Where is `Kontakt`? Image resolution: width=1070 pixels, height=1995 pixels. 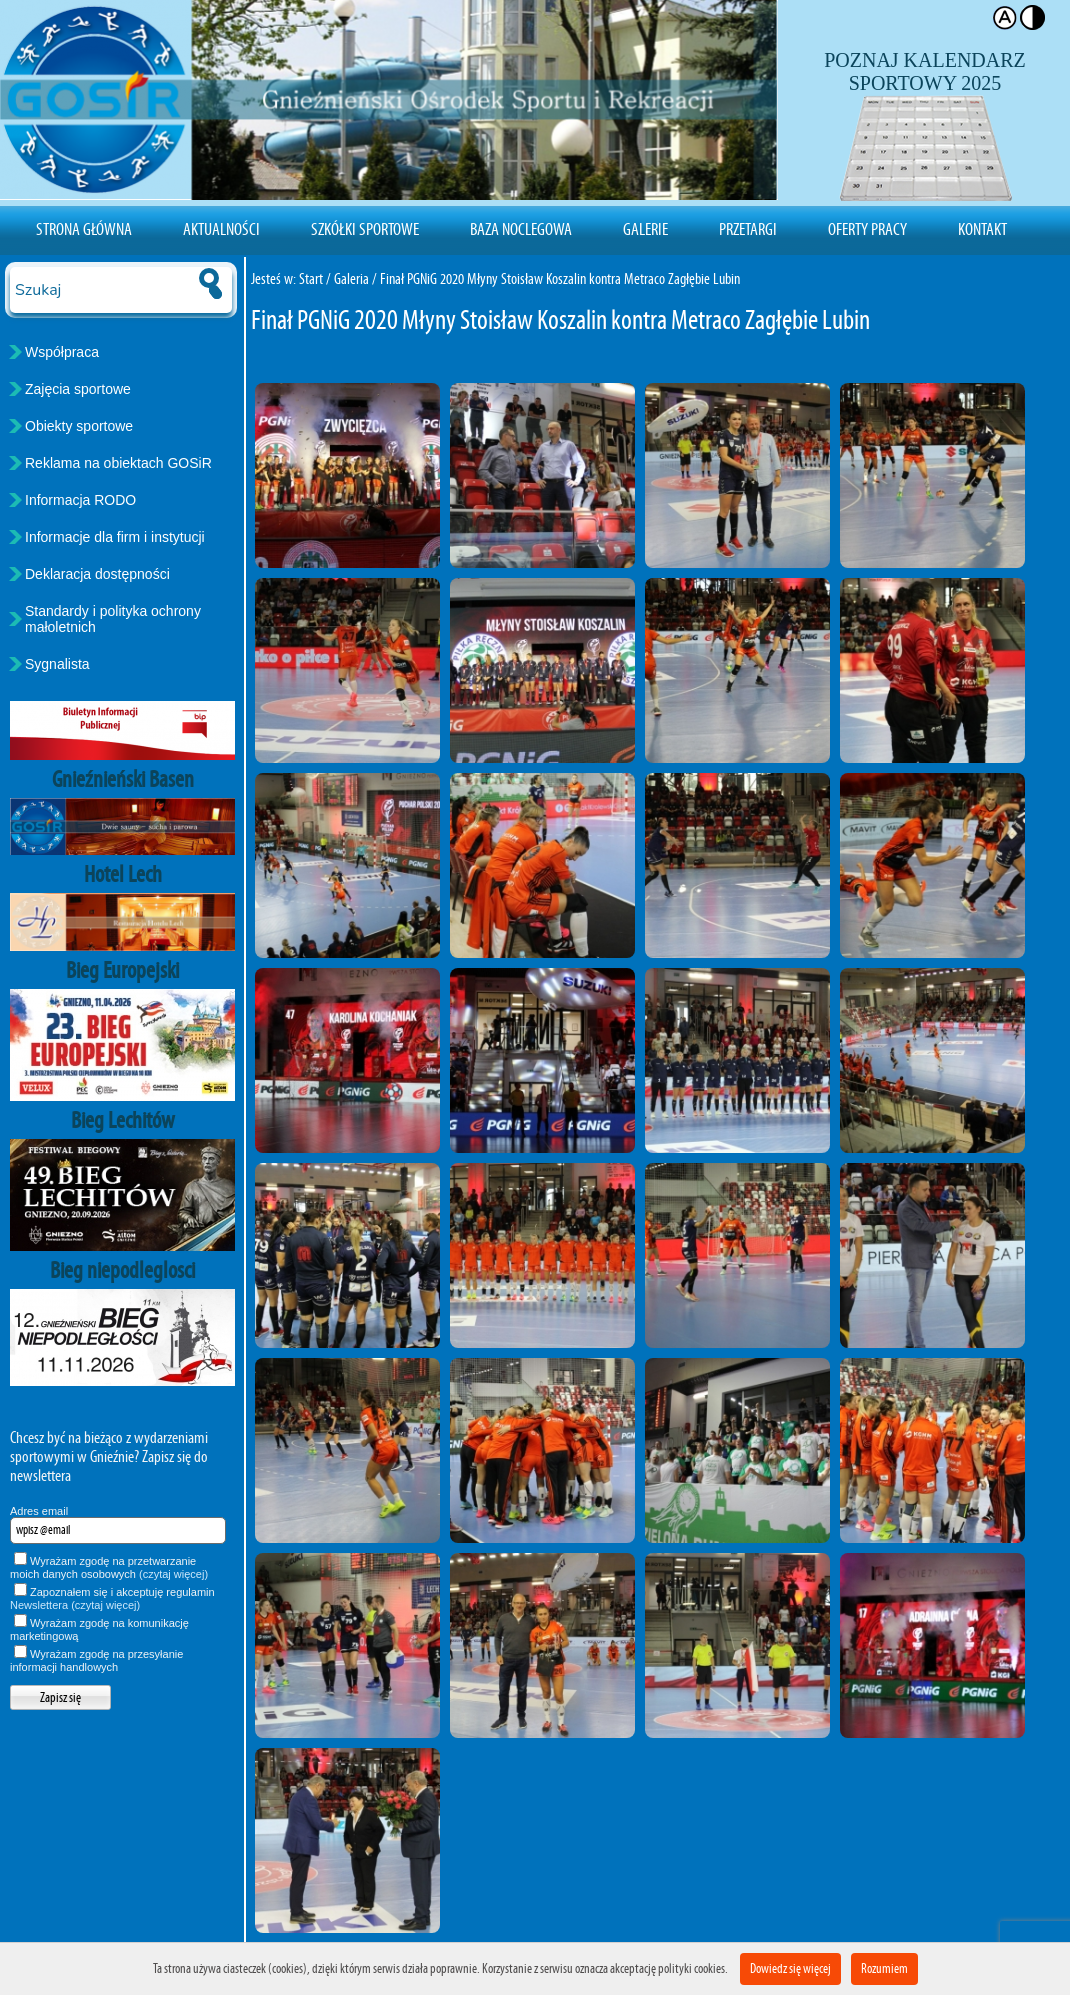
Kontakt is located at coordinates (982, 229).